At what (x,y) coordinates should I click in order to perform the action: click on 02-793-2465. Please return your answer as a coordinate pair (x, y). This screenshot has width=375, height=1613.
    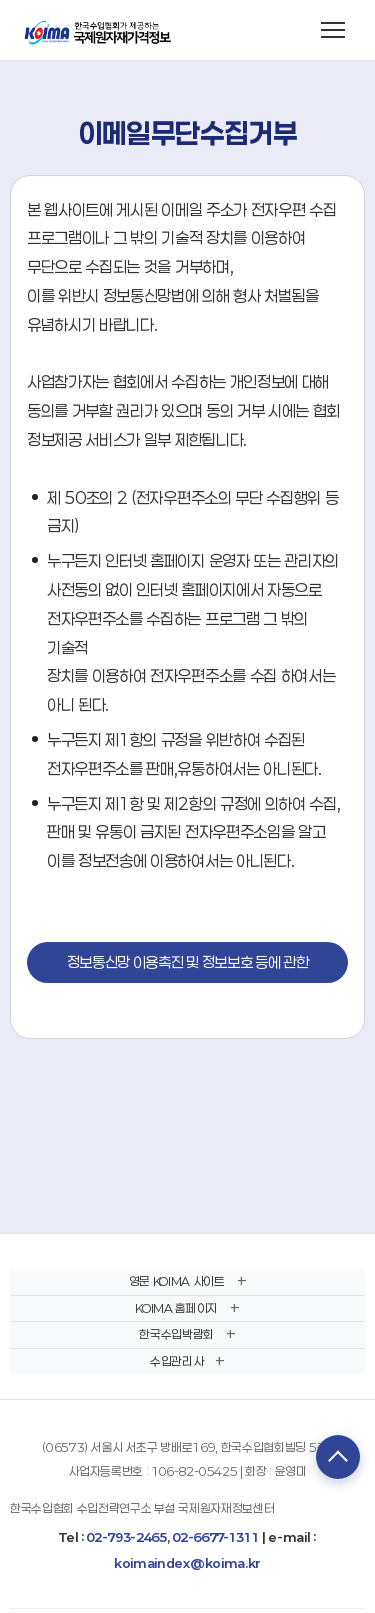
    Looking at the image, I should click on (126, 1537).